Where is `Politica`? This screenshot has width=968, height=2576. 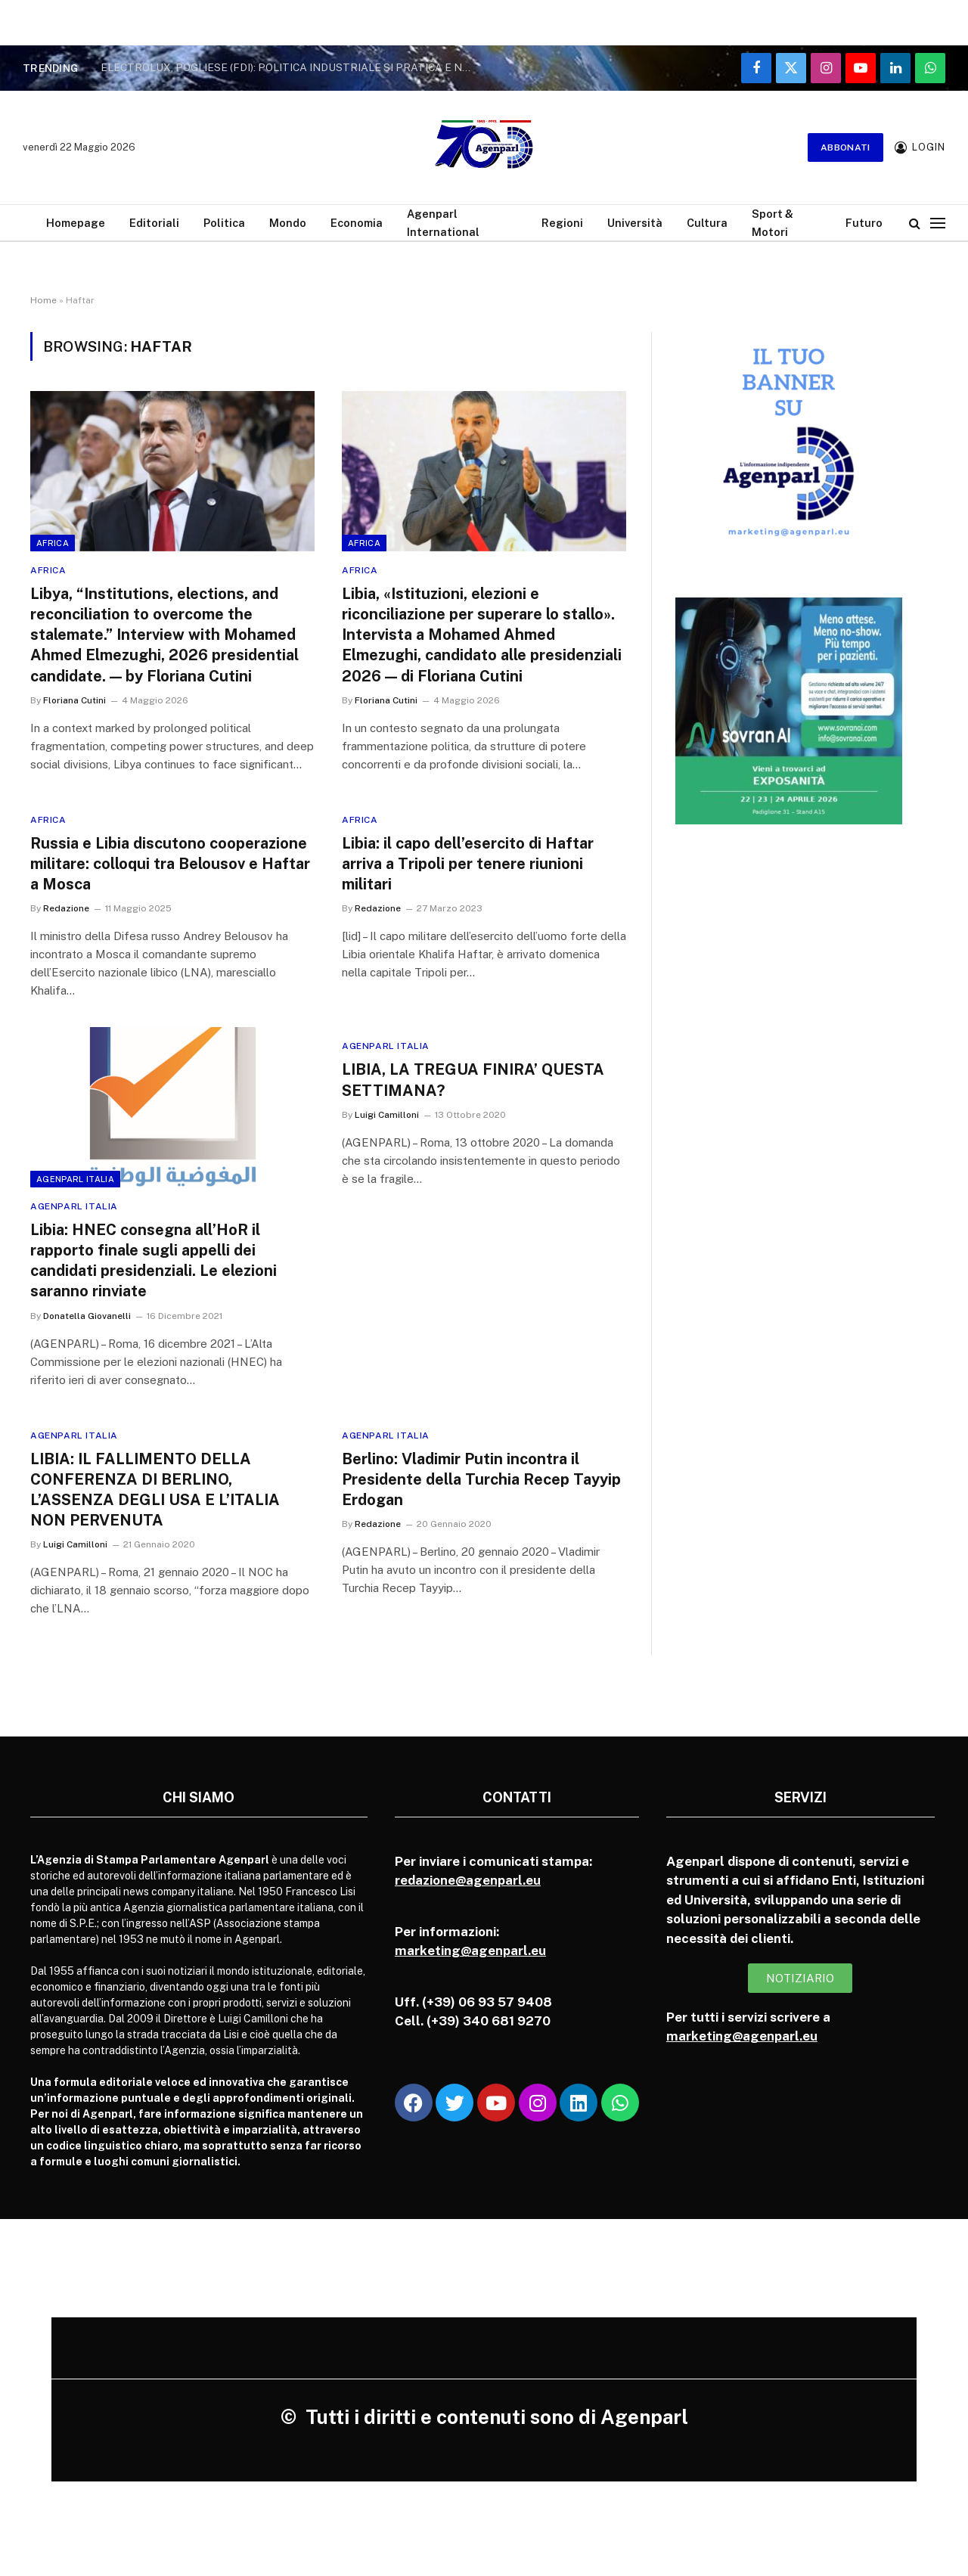
Politica is located at coordinates (224, 222).